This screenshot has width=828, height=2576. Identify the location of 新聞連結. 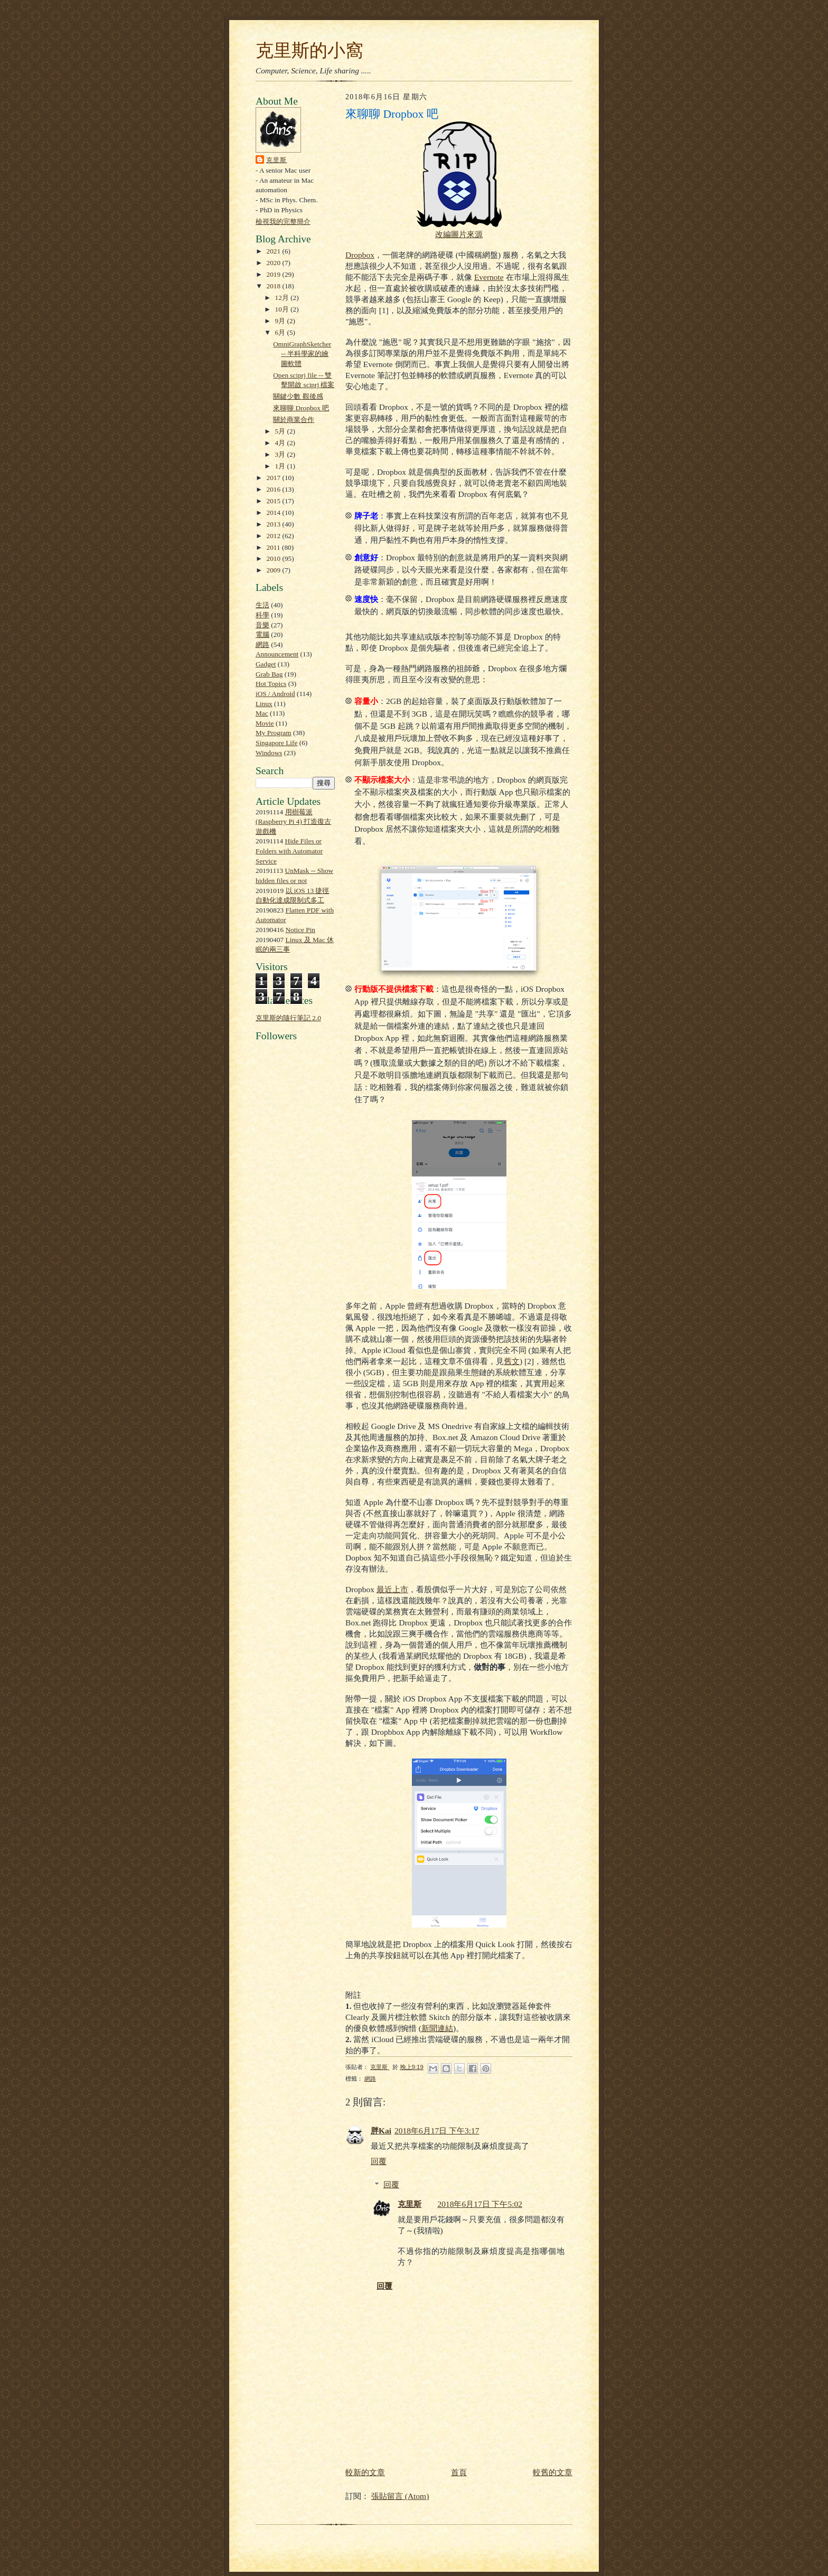
(437, 2028).